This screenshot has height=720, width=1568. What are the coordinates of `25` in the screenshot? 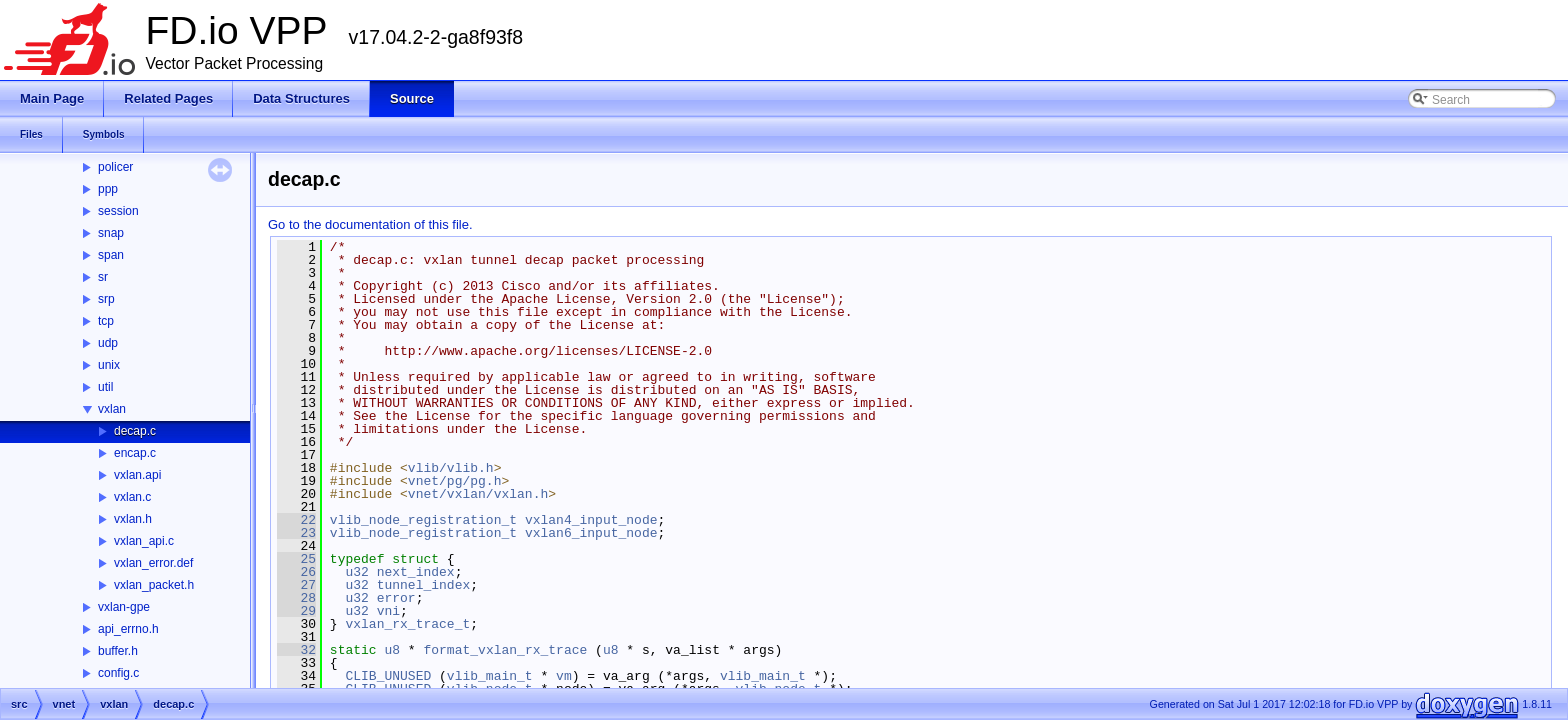 It's located at (296, 559).